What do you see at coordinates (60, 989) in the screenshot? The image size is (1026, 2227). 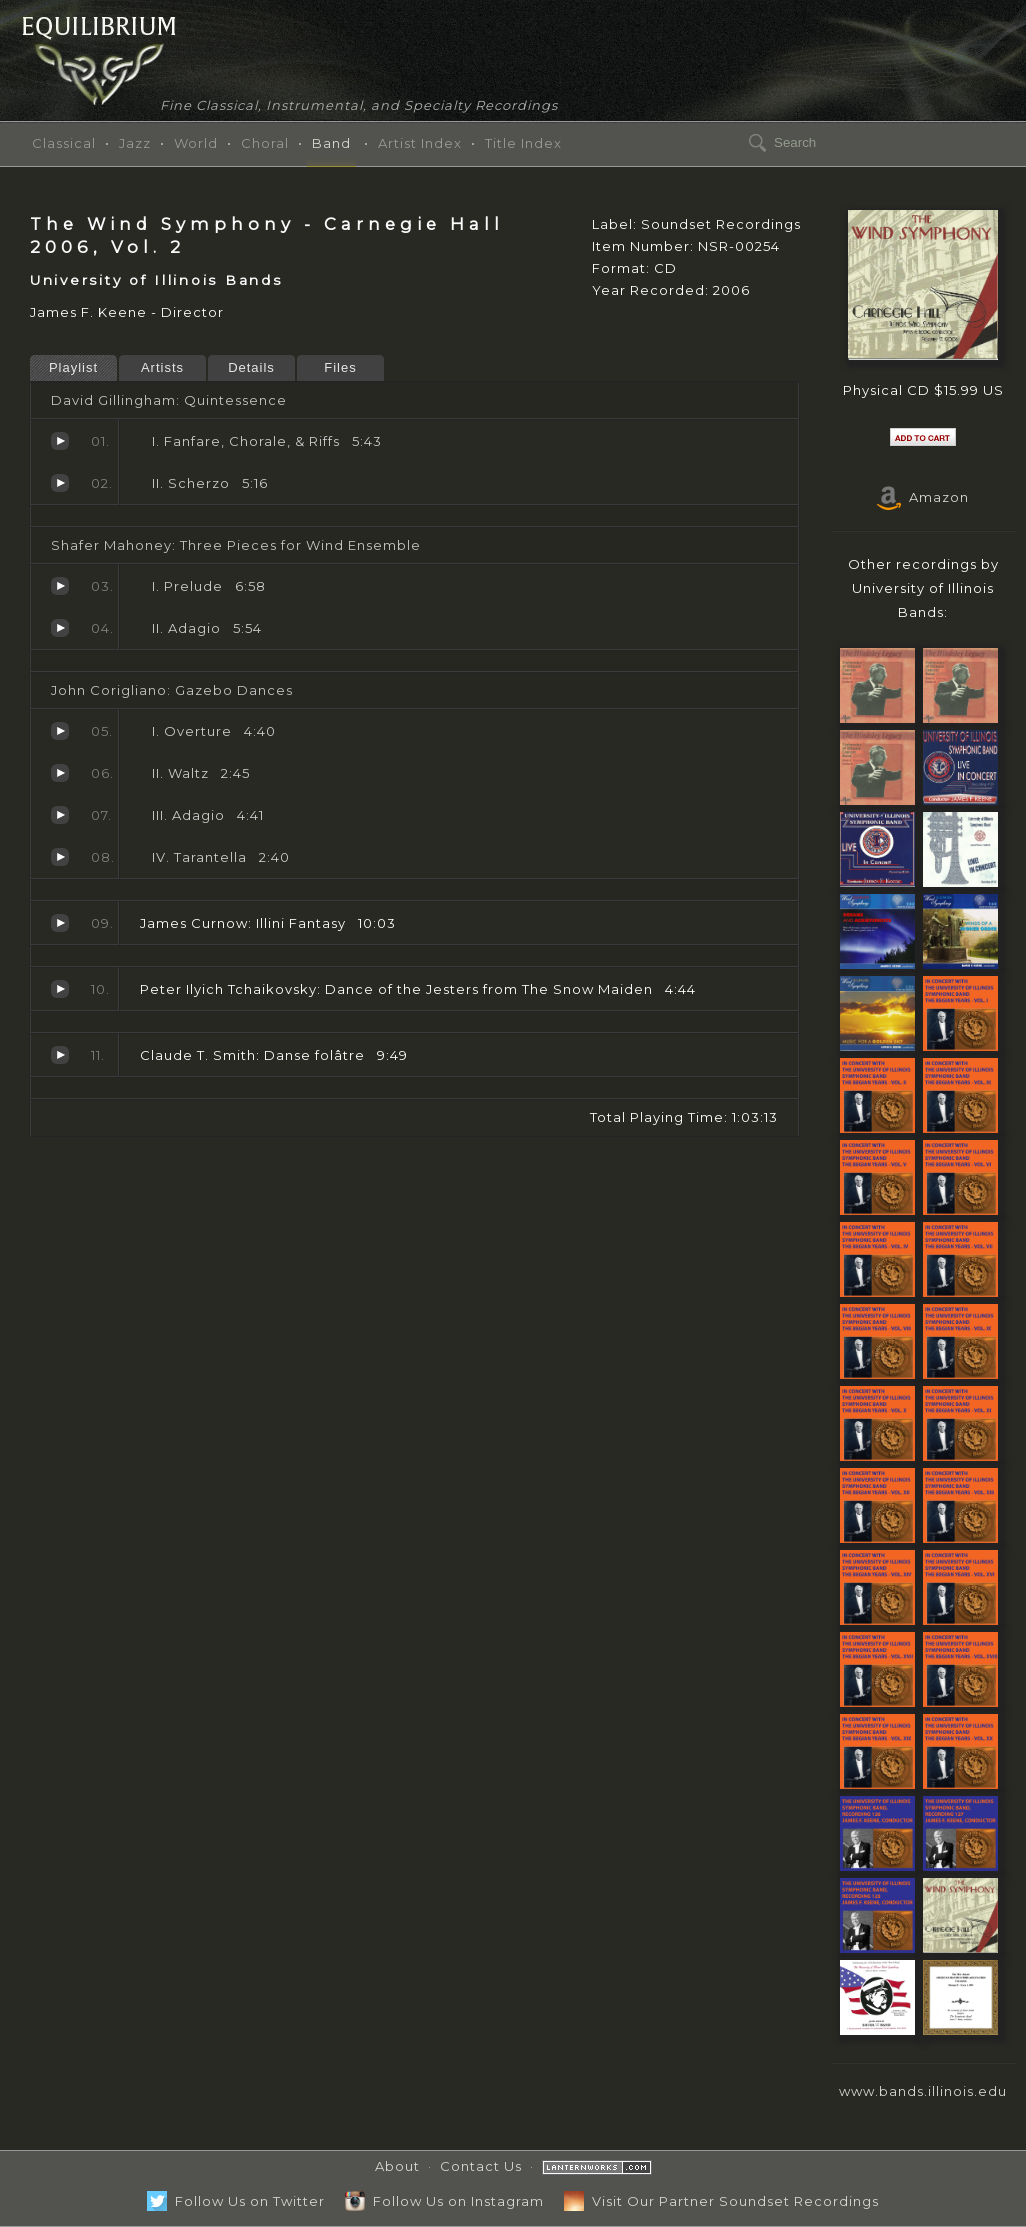 I see `Dance of the Jesters` at bounding box center [60, 989].